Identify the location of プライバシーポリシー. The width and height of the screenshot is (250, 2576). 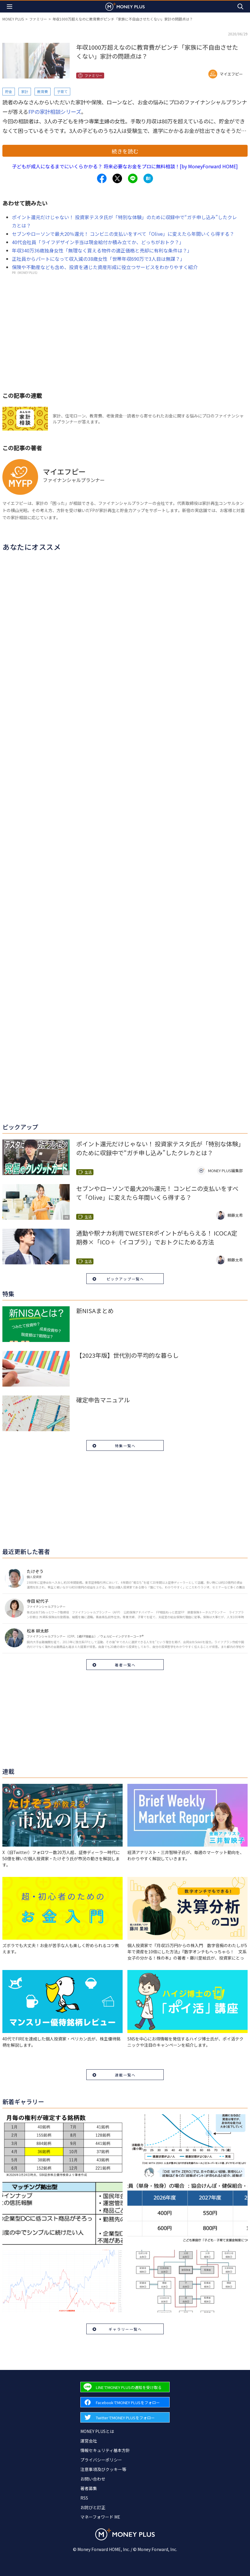
(101, 2460).